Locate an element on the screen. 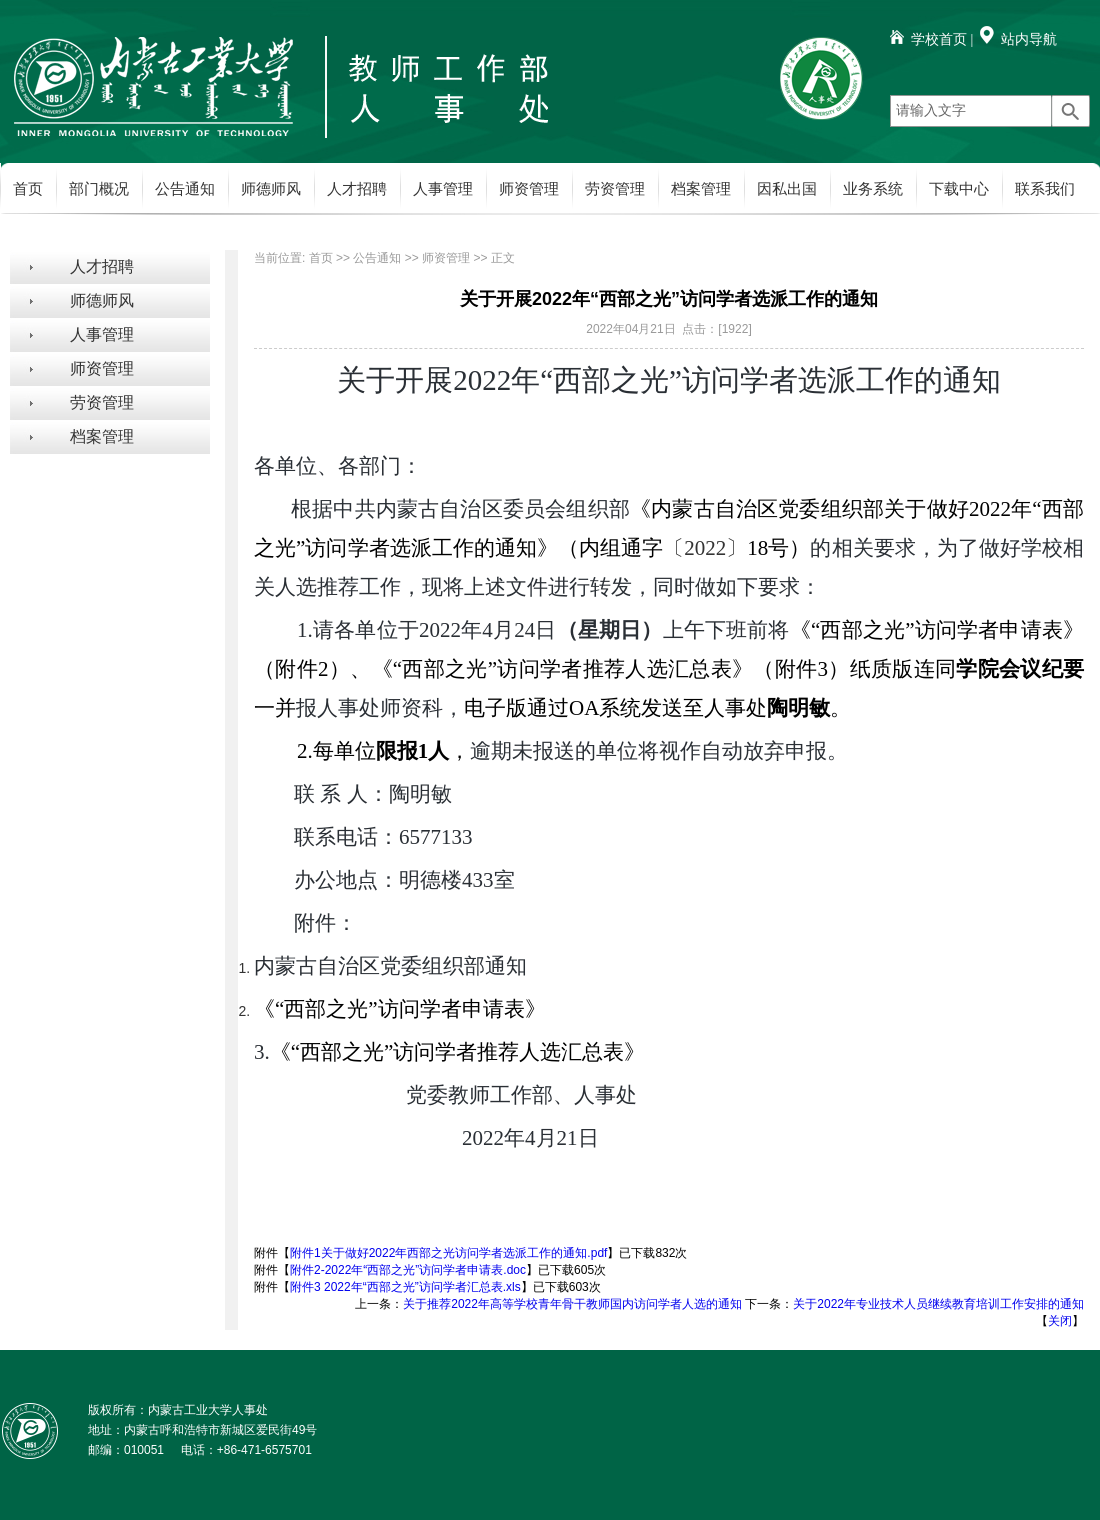 Image resolution: width=1100 pixels, height=1520 pixels. 关于2022年专业技术人员继续教育培训工作安排的通知 is located at coordinates (938, 1304).